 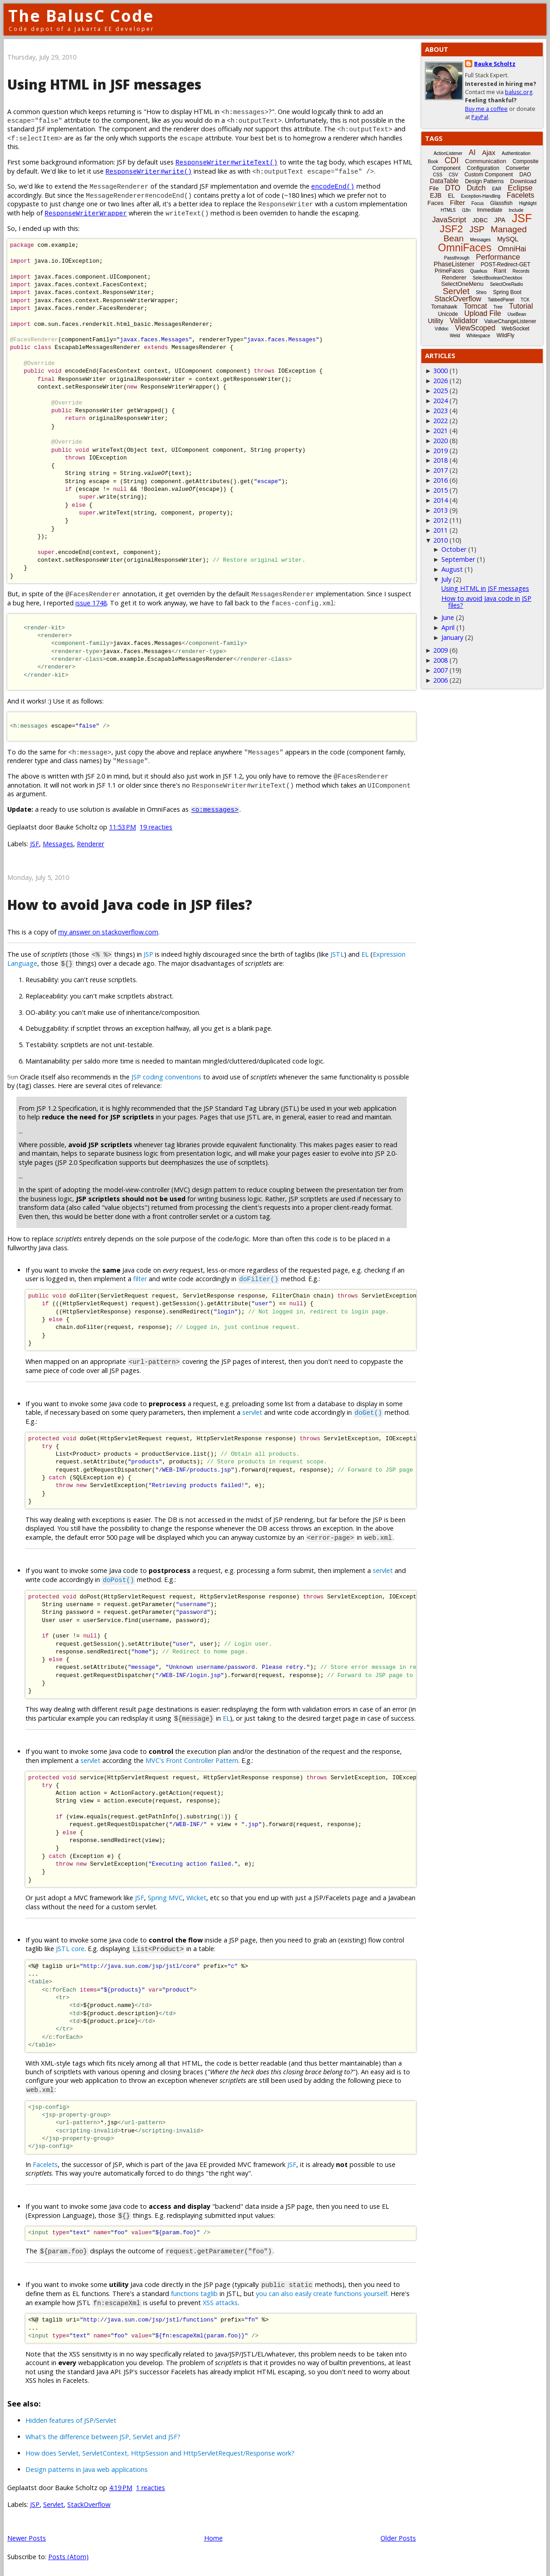 I want to click on Configuration, so click(x=483, y=168).